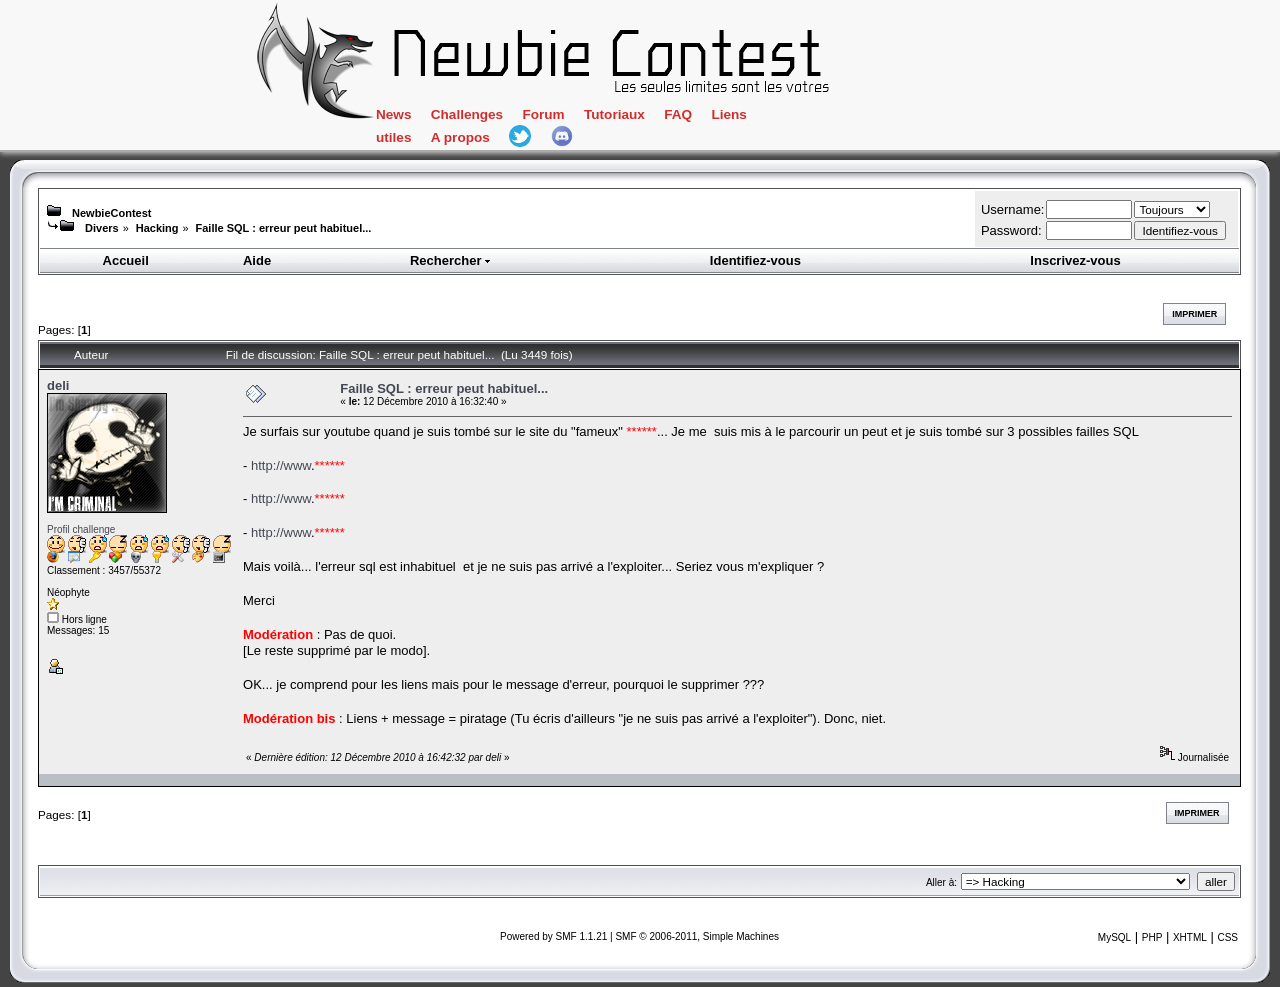 Image resolution: width=1280 pixels, height=987 pixels. Describe the element at coordinates (281, 465) in the screenshot. I see `http://www` at that location.